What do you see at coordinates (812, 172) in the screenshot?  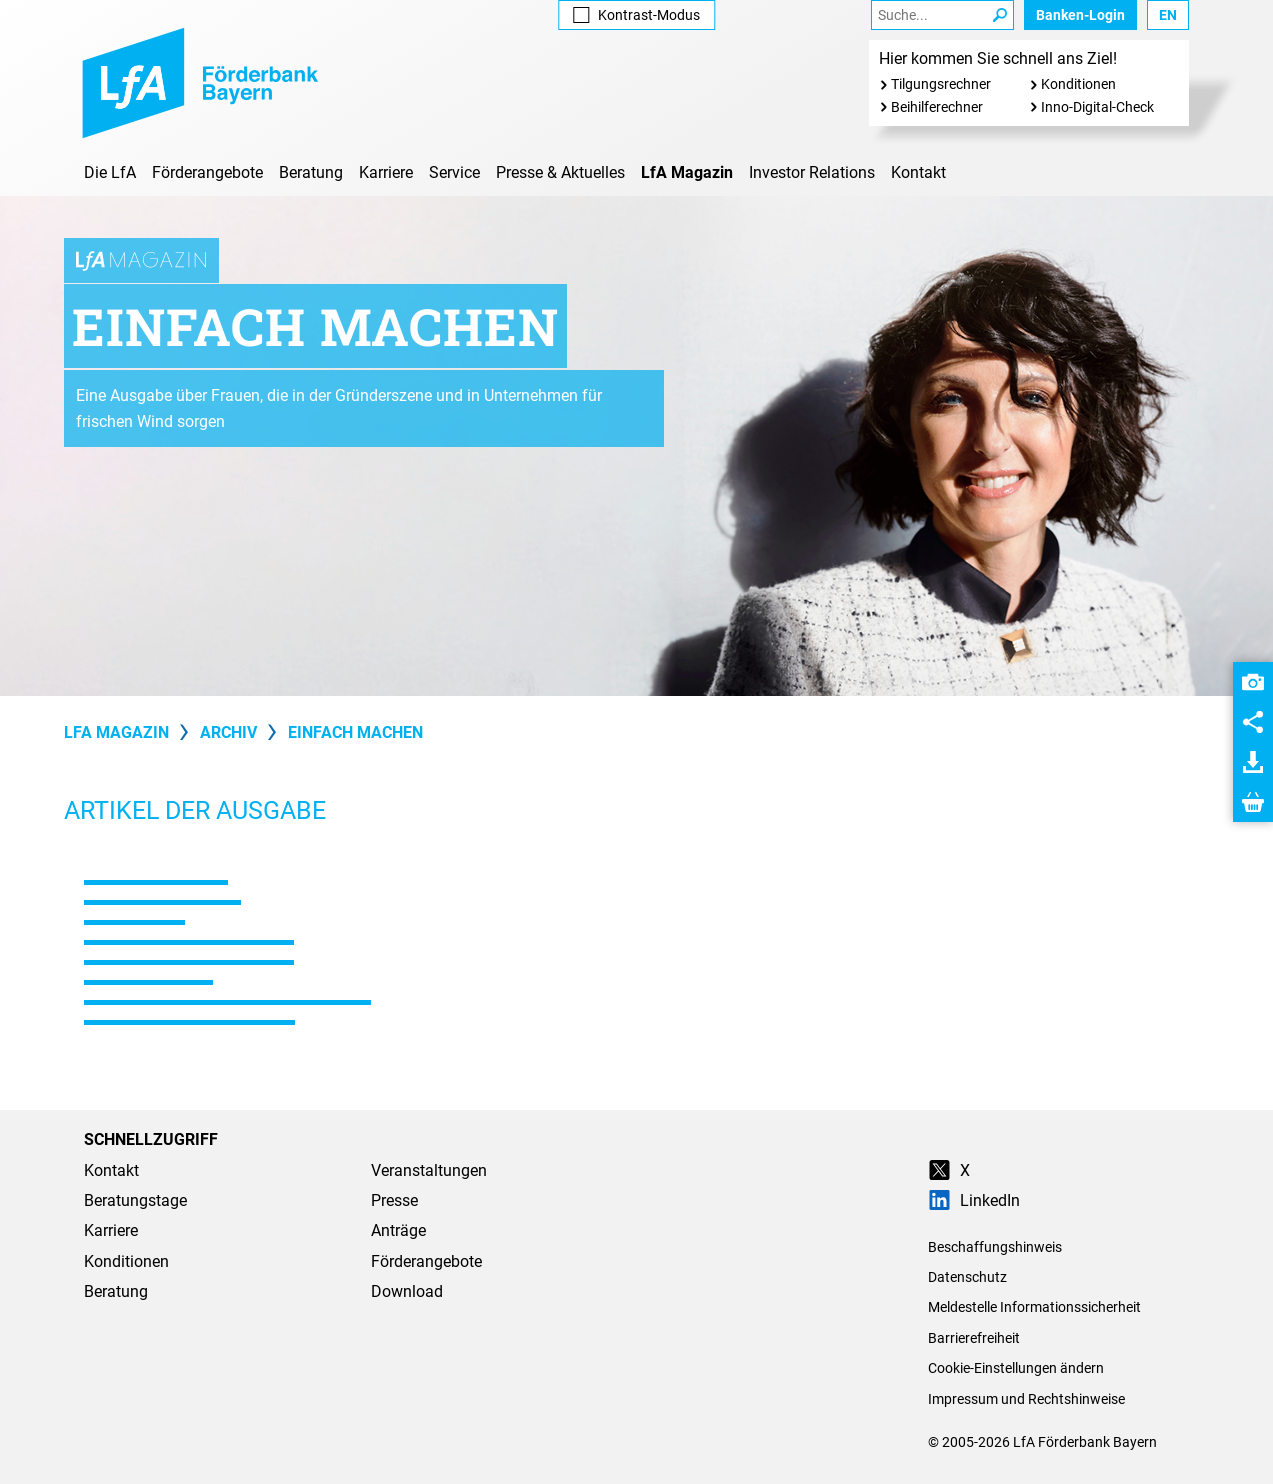 I see `Investor Relations` at bounding box center [812, 172].